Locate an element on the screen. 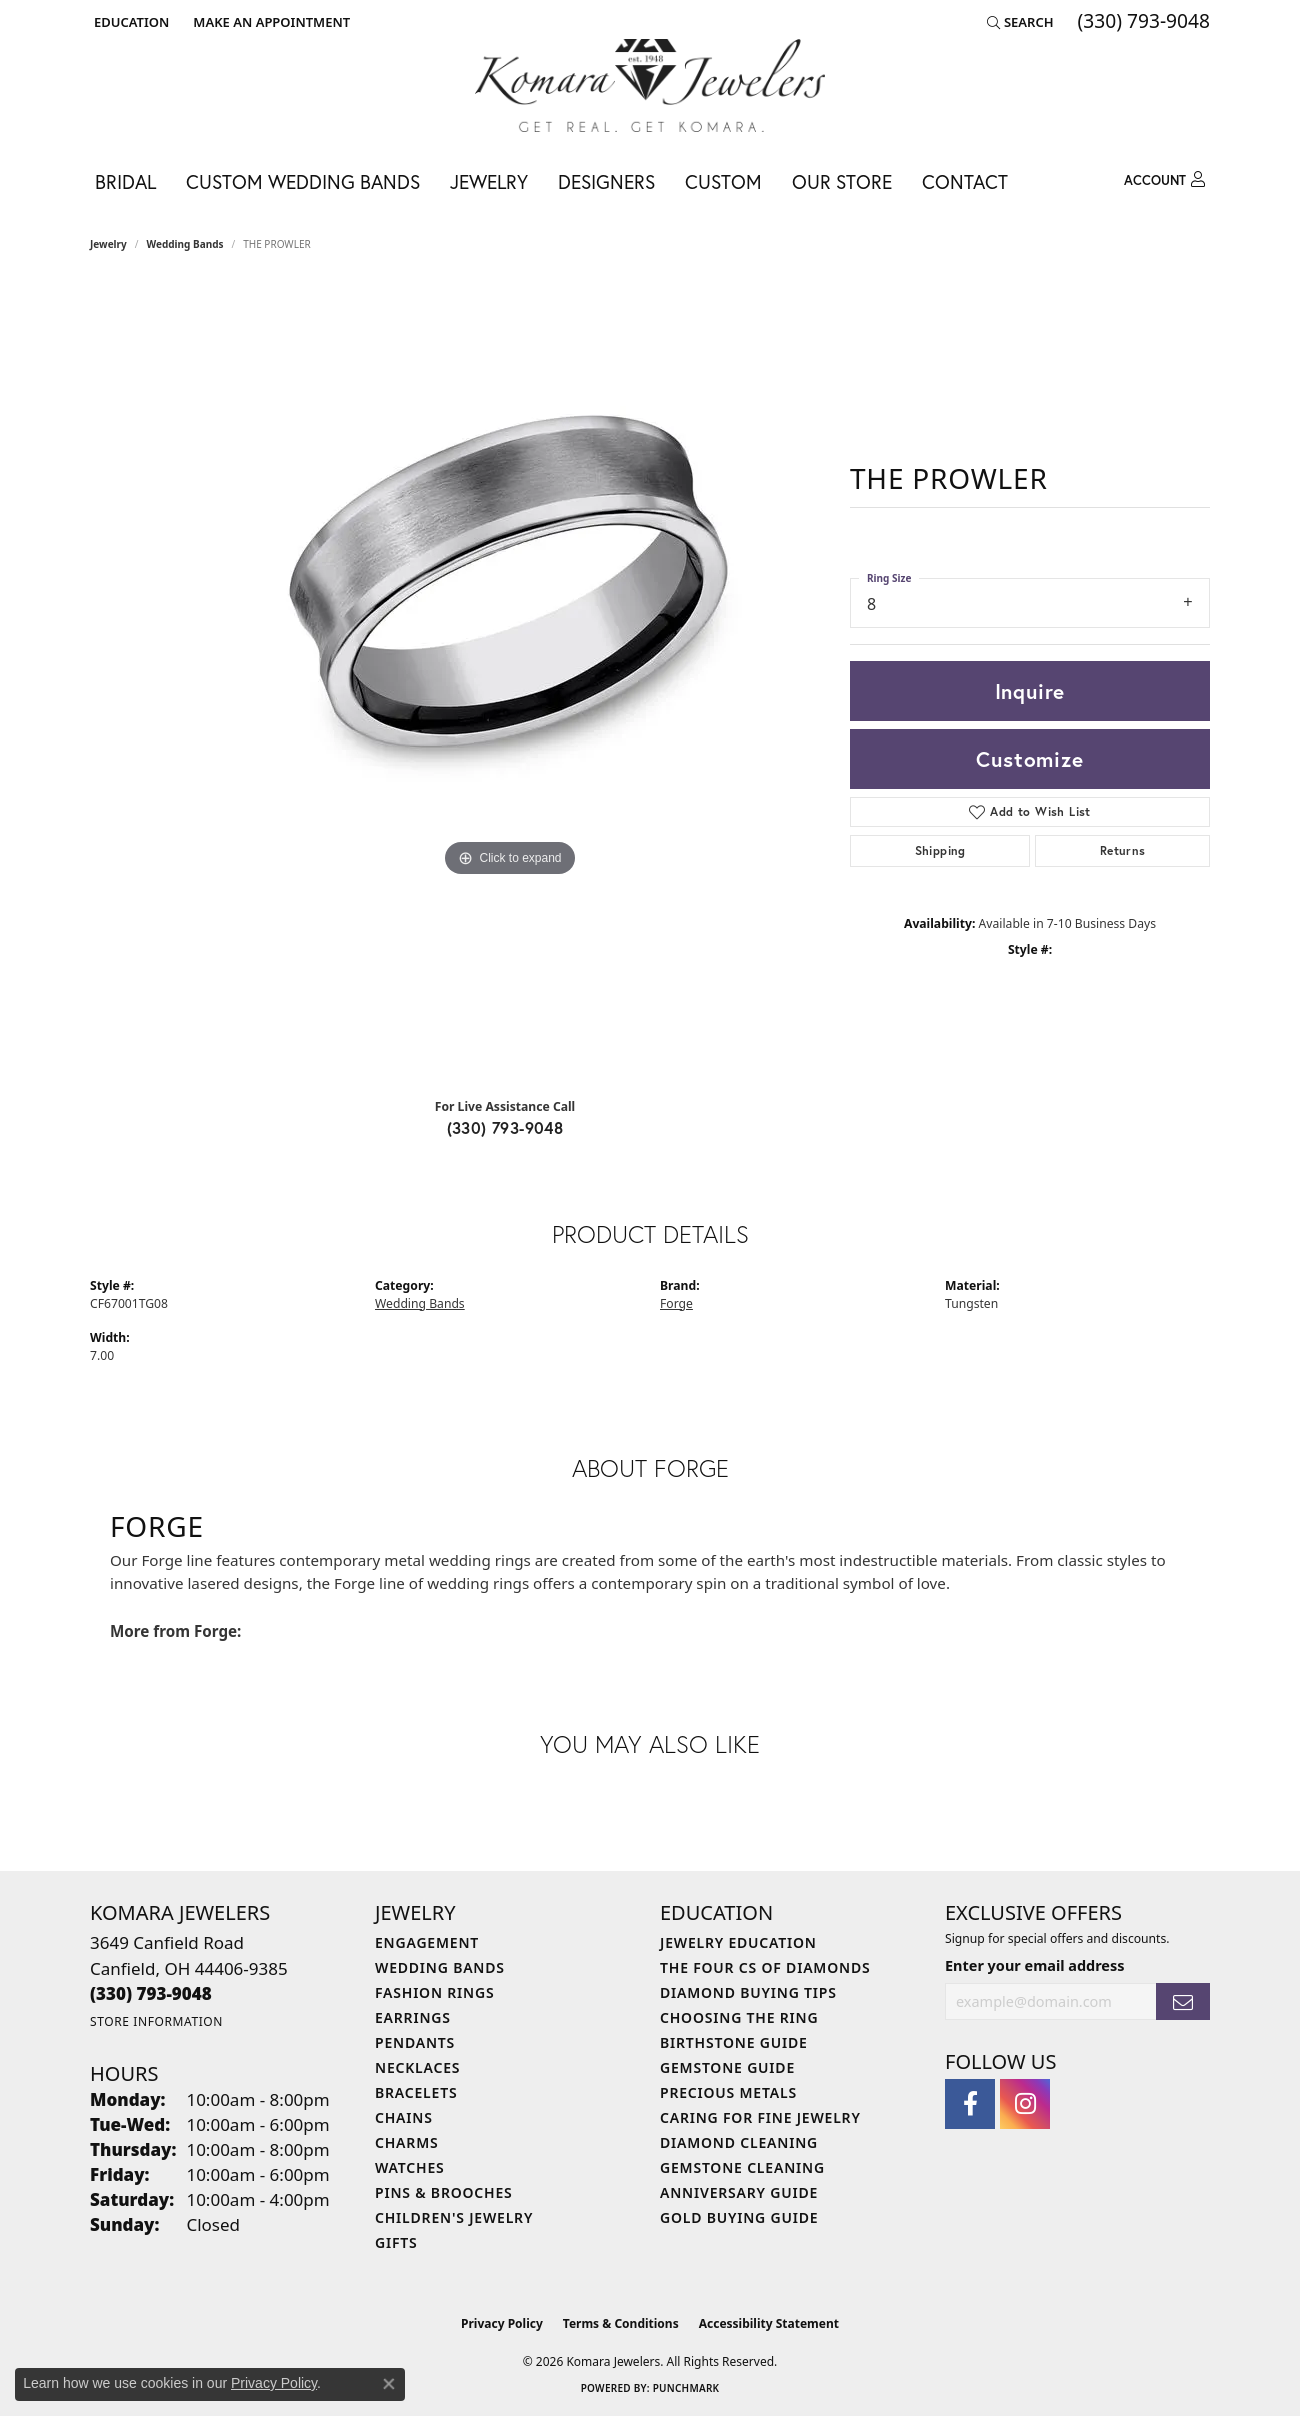 Image resolution: width=1300 pixels, height=2416 pixels. Shipping is located at coordinates (940, 850).